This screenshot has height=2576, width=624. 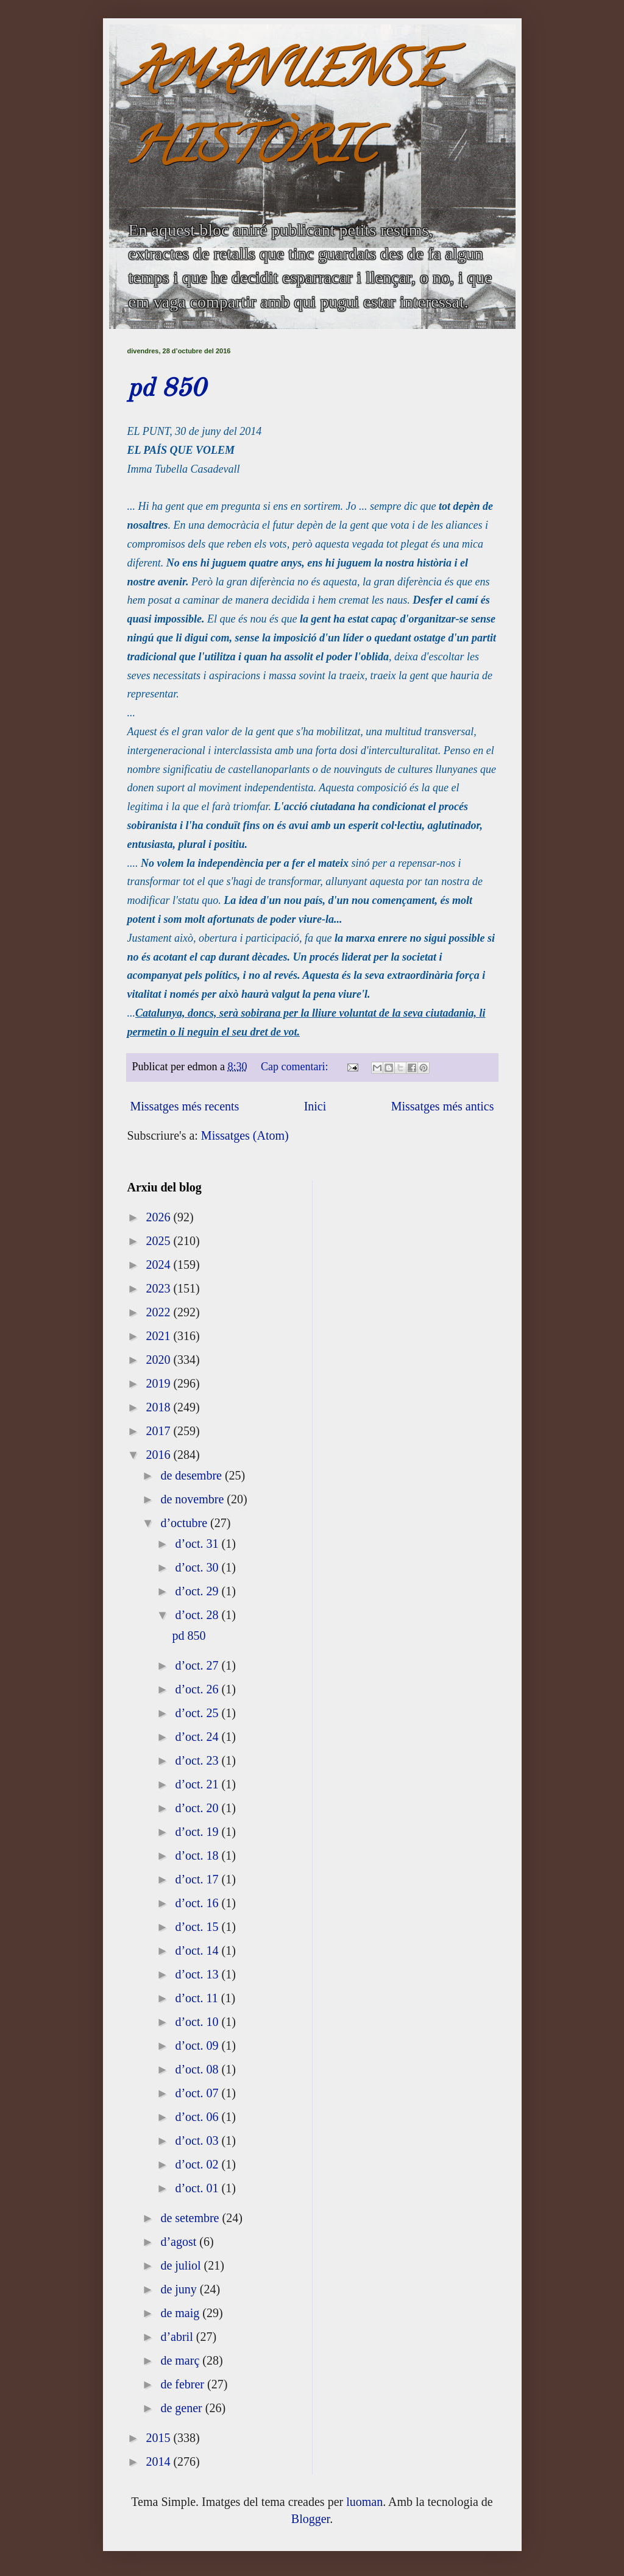 I want to click on d’octubre, so click(x=185, y=1523).